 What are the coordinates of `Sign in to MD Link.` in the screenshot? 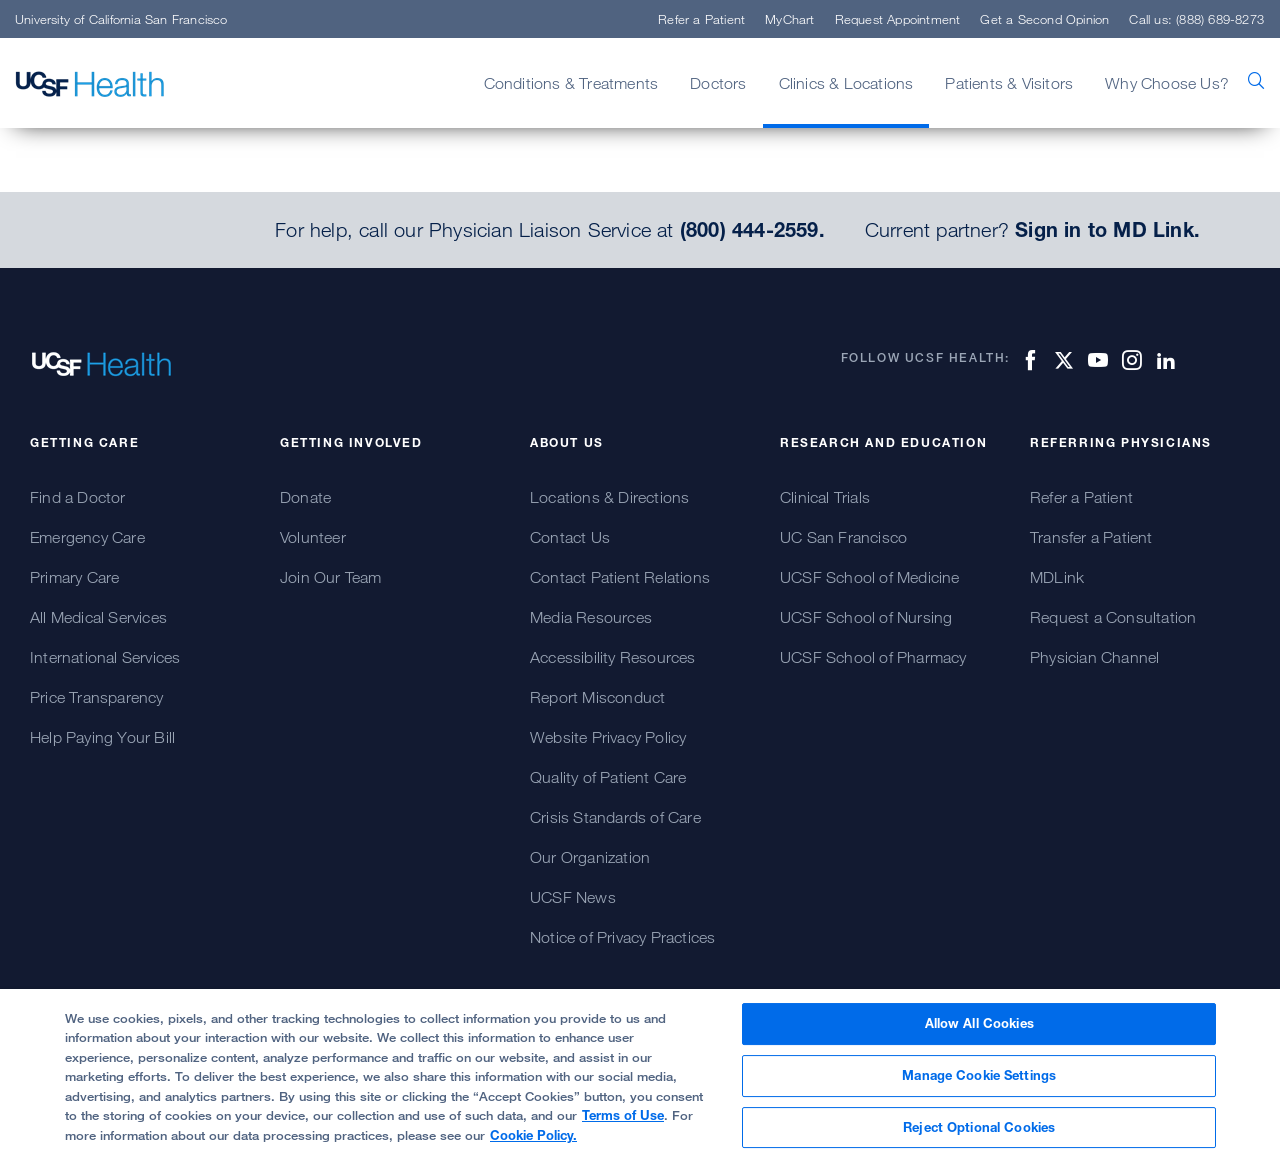 It's located at (1107, 230).